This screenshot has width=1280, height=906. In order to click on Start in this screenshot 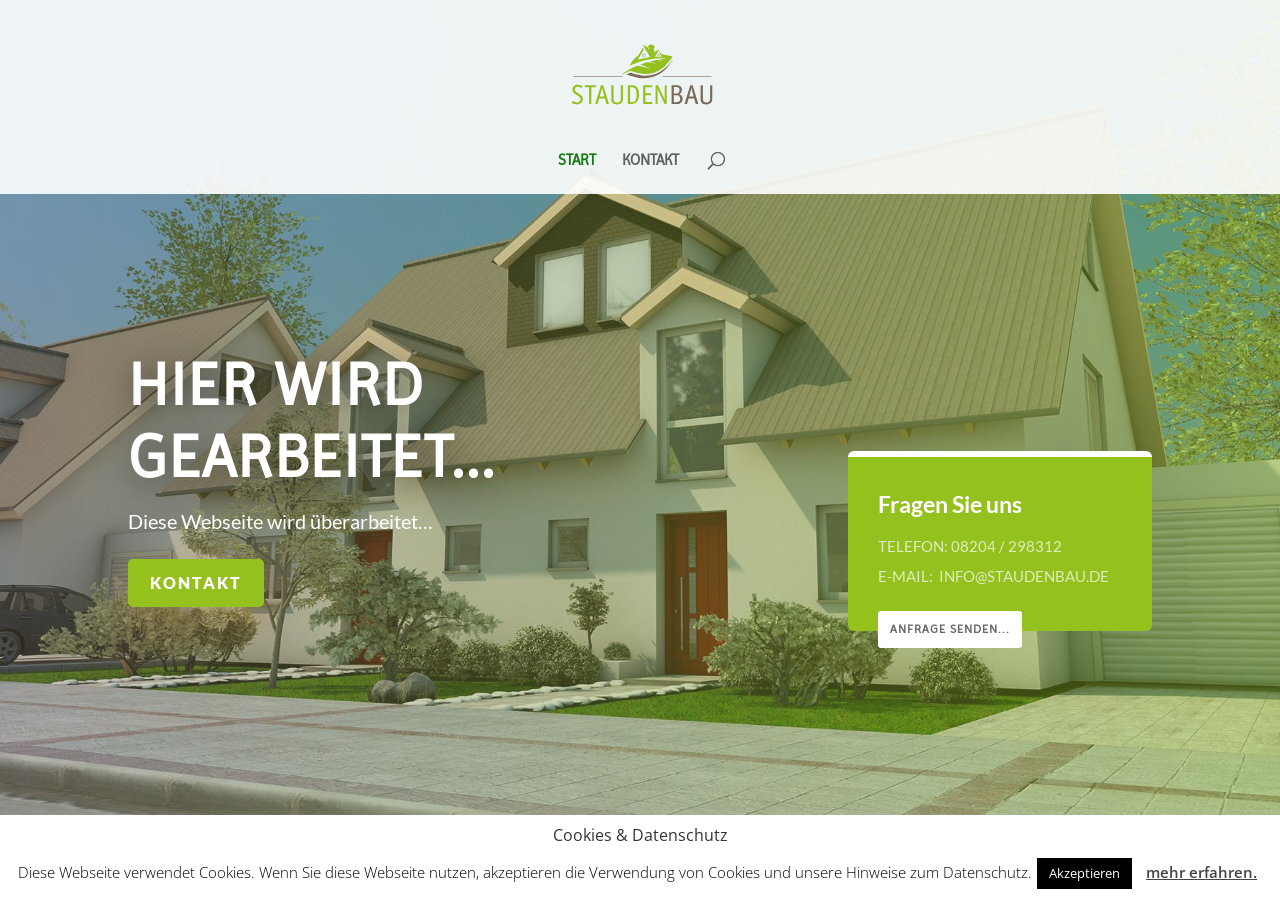, I will do `click(577, 161)`.